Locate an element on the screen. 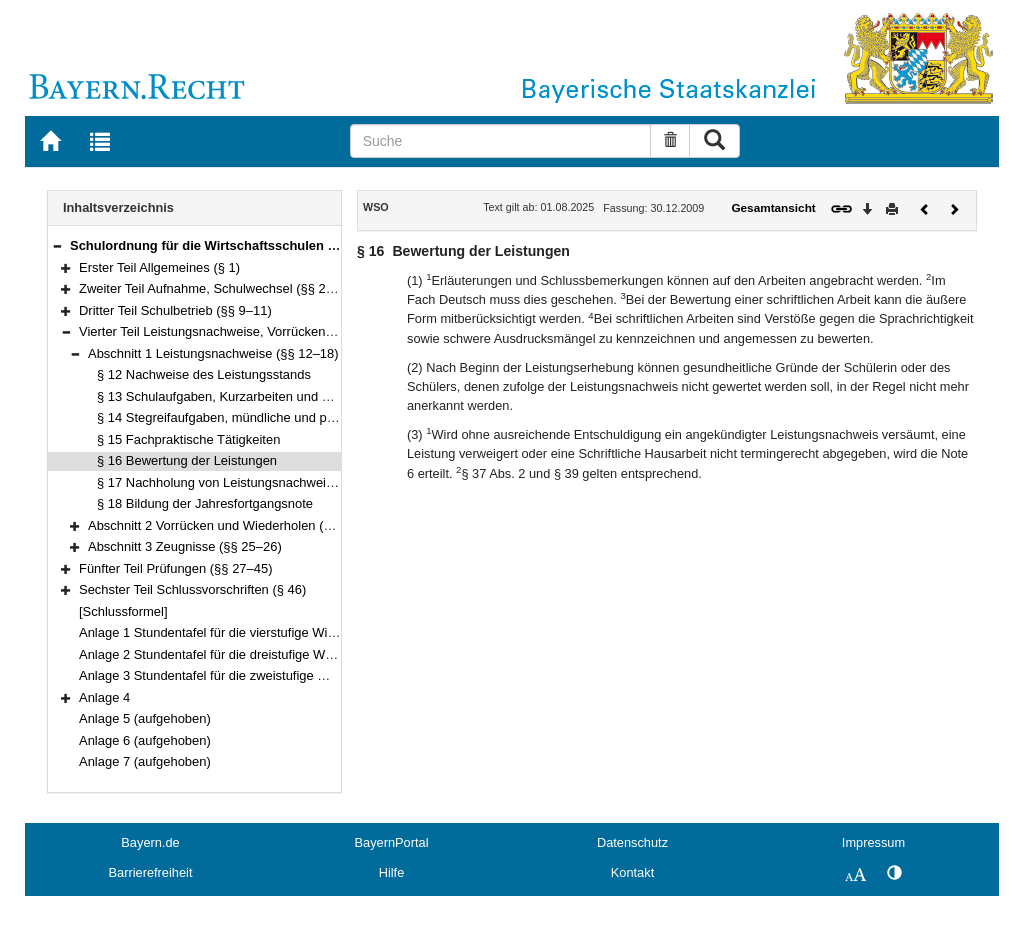 The height and width of the screenshot is (926, 1024). Barrierefreiheit is located at coordinates (151, 872).